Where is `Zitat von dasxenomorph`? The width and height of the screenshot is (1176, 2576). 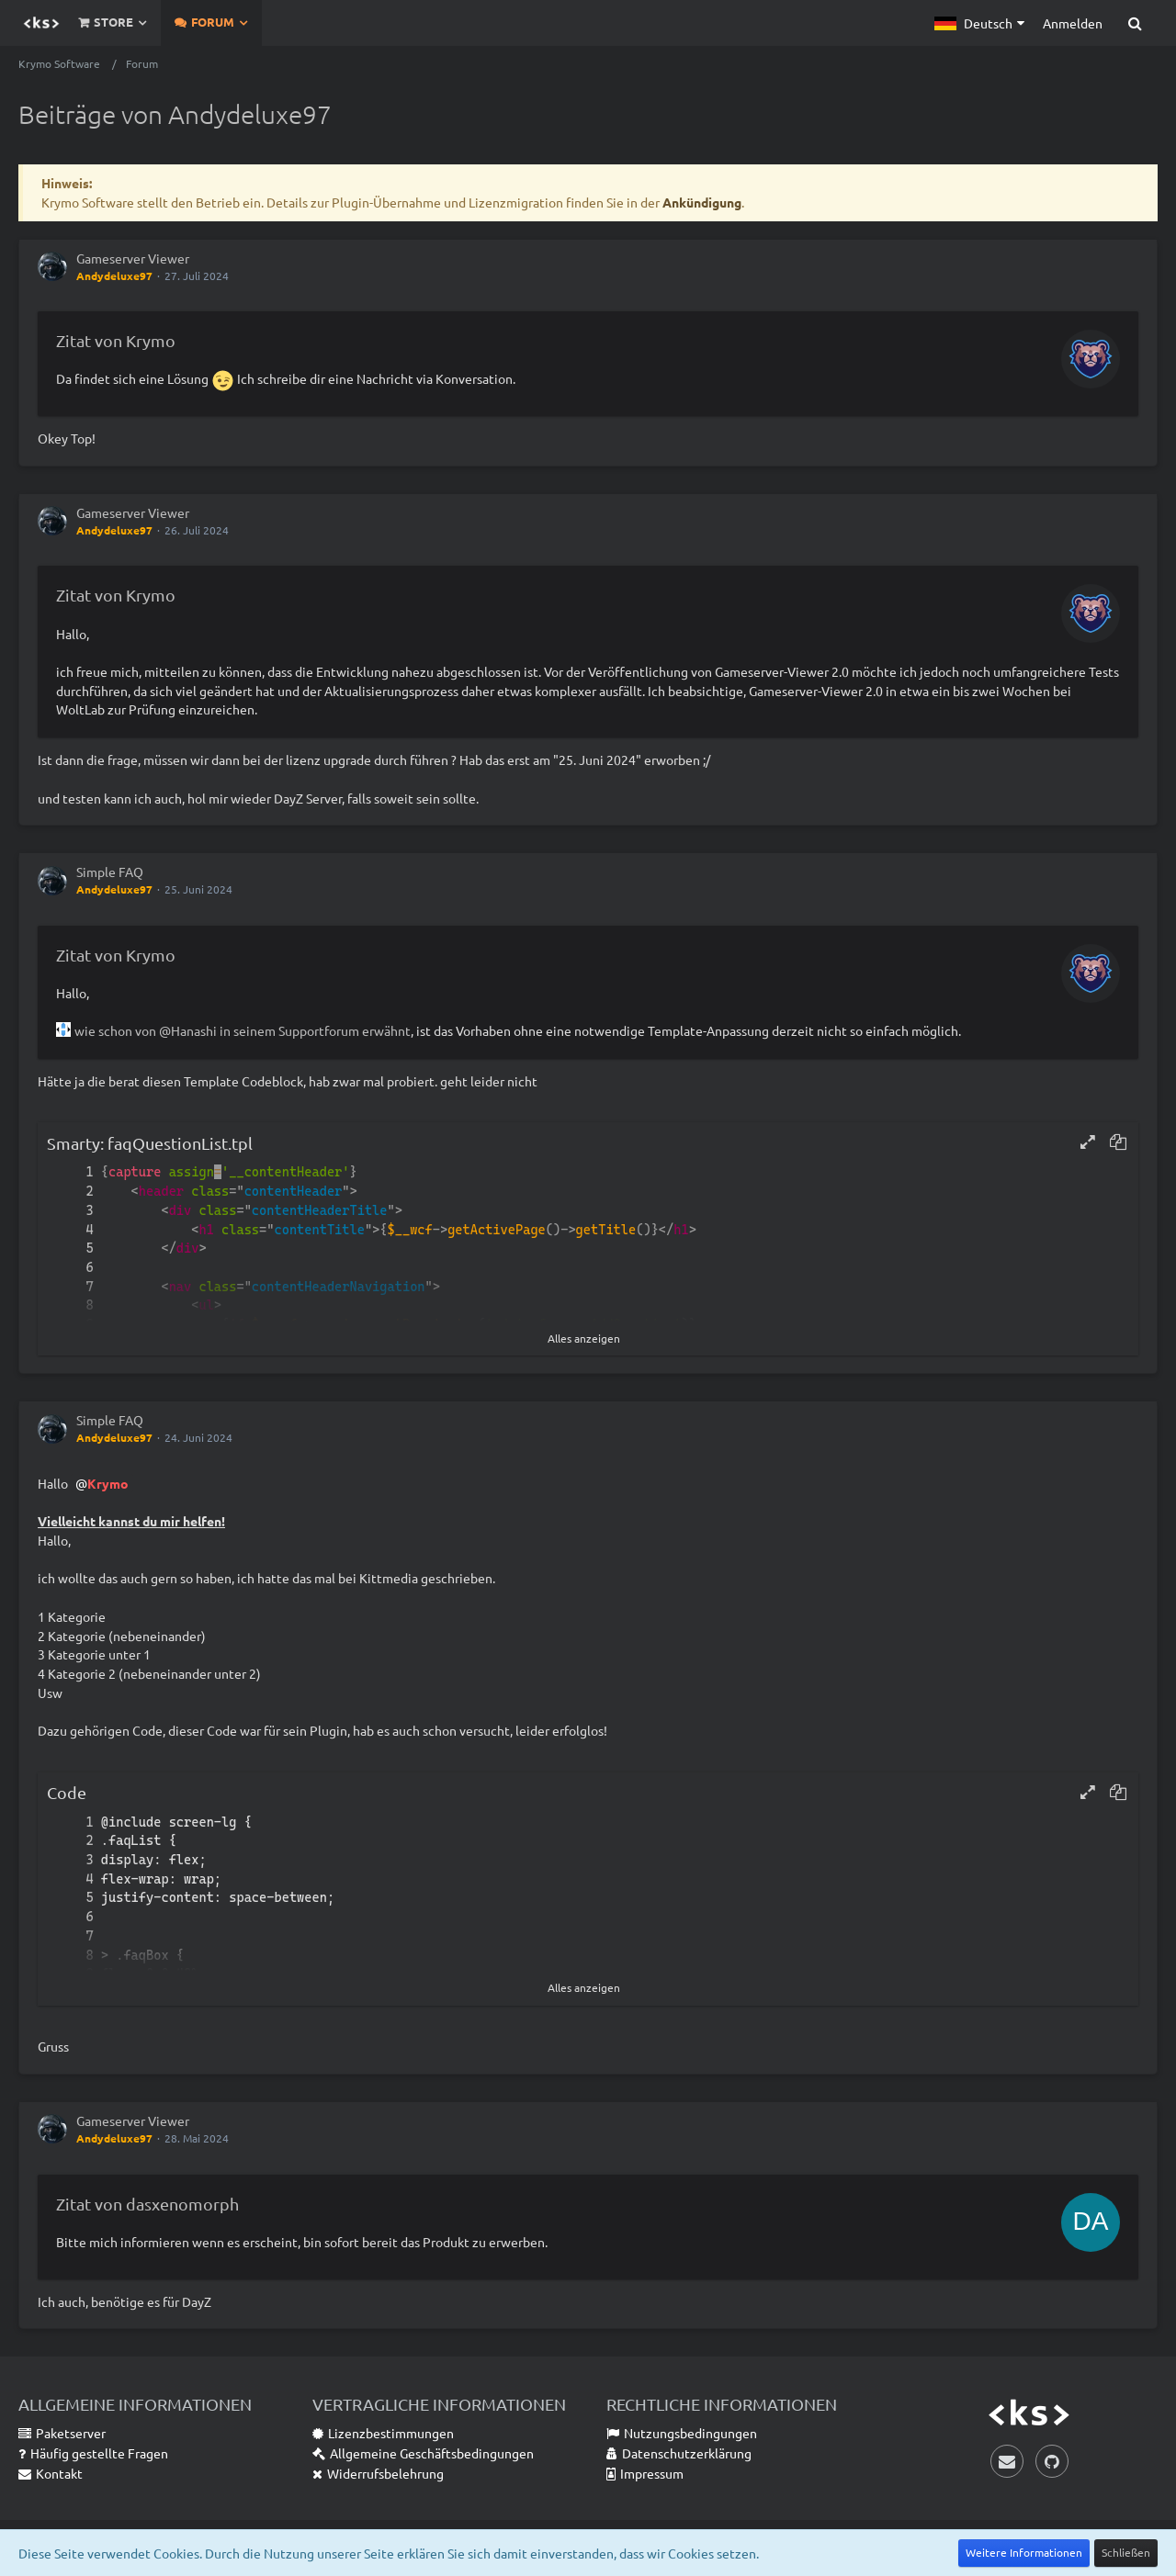 Zitat von dasxenomorph is located at coordinates (147, 2203).